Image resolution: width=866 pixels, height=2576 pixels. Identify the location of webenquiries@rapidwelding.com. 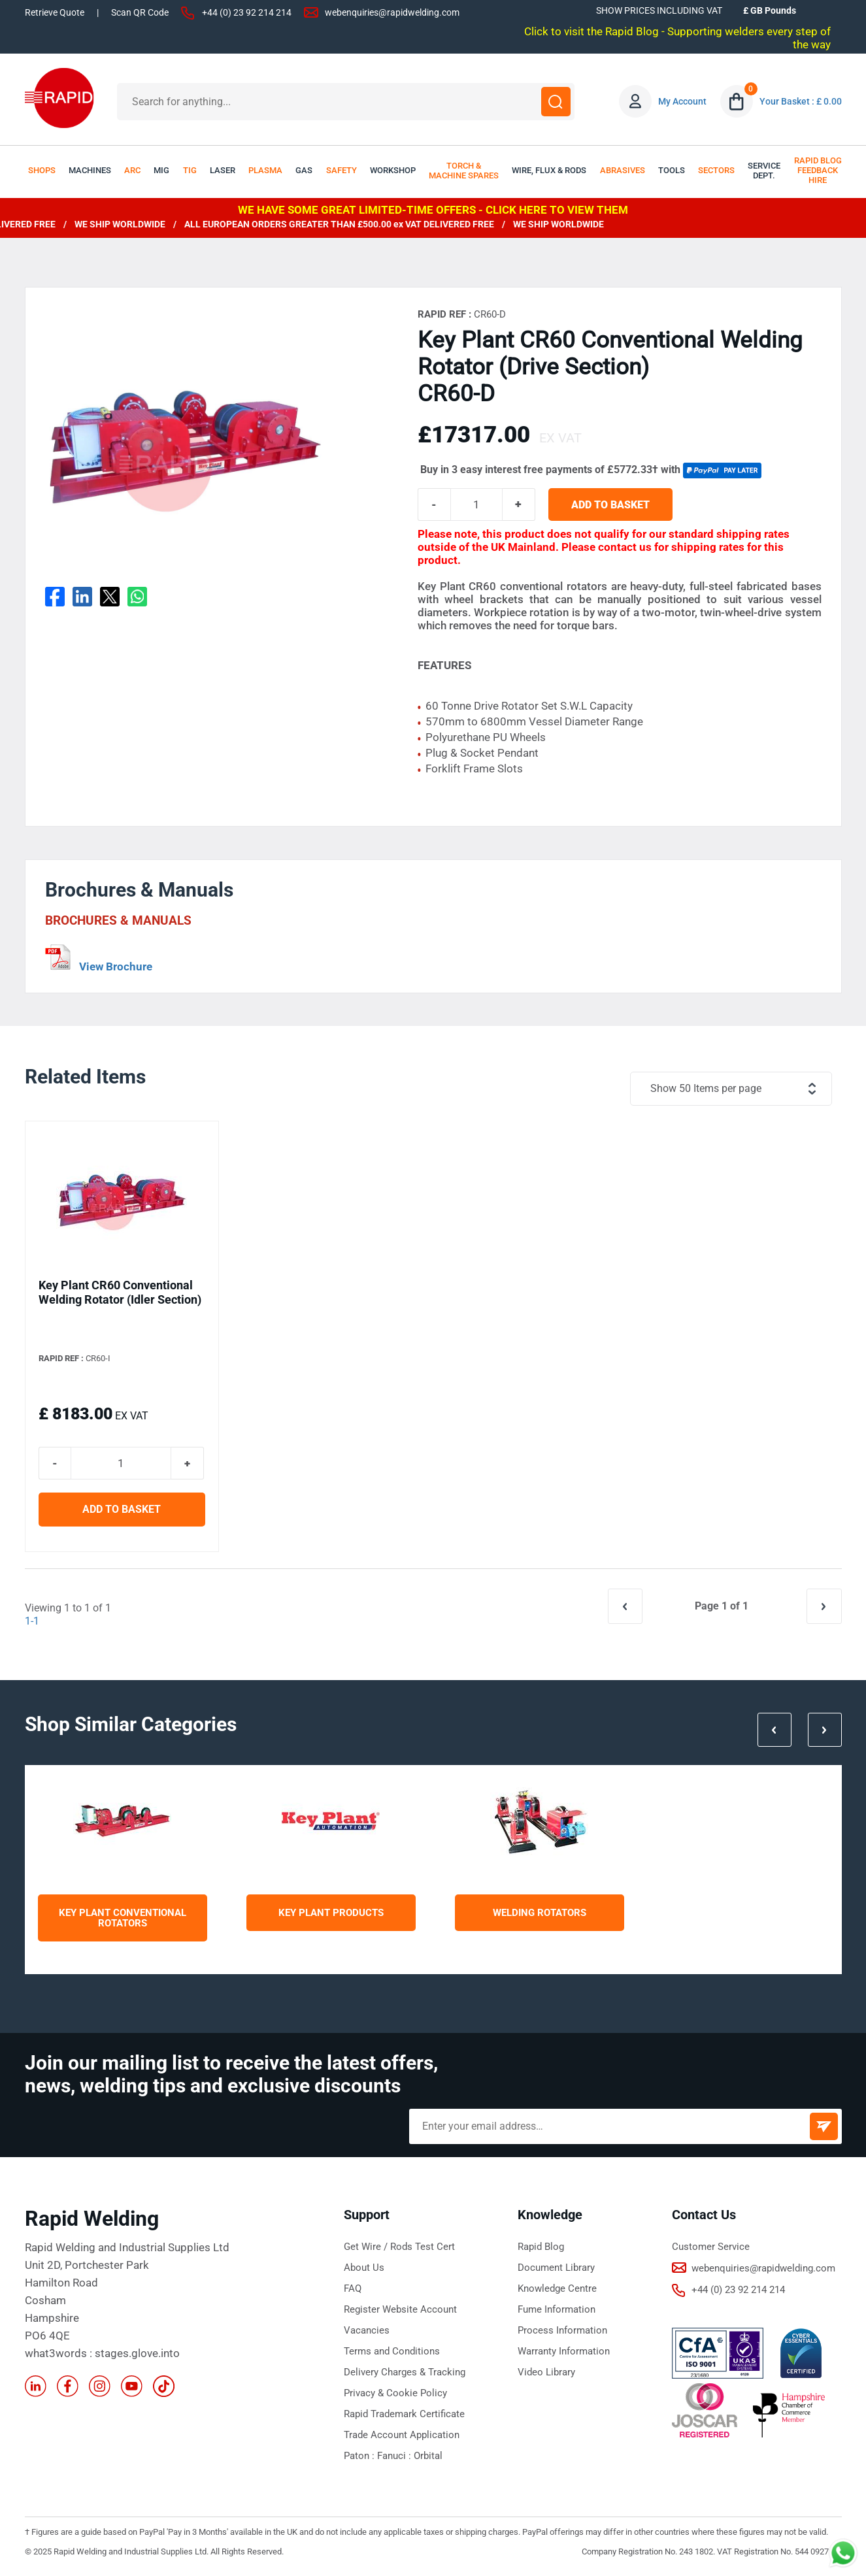
(392, 12).